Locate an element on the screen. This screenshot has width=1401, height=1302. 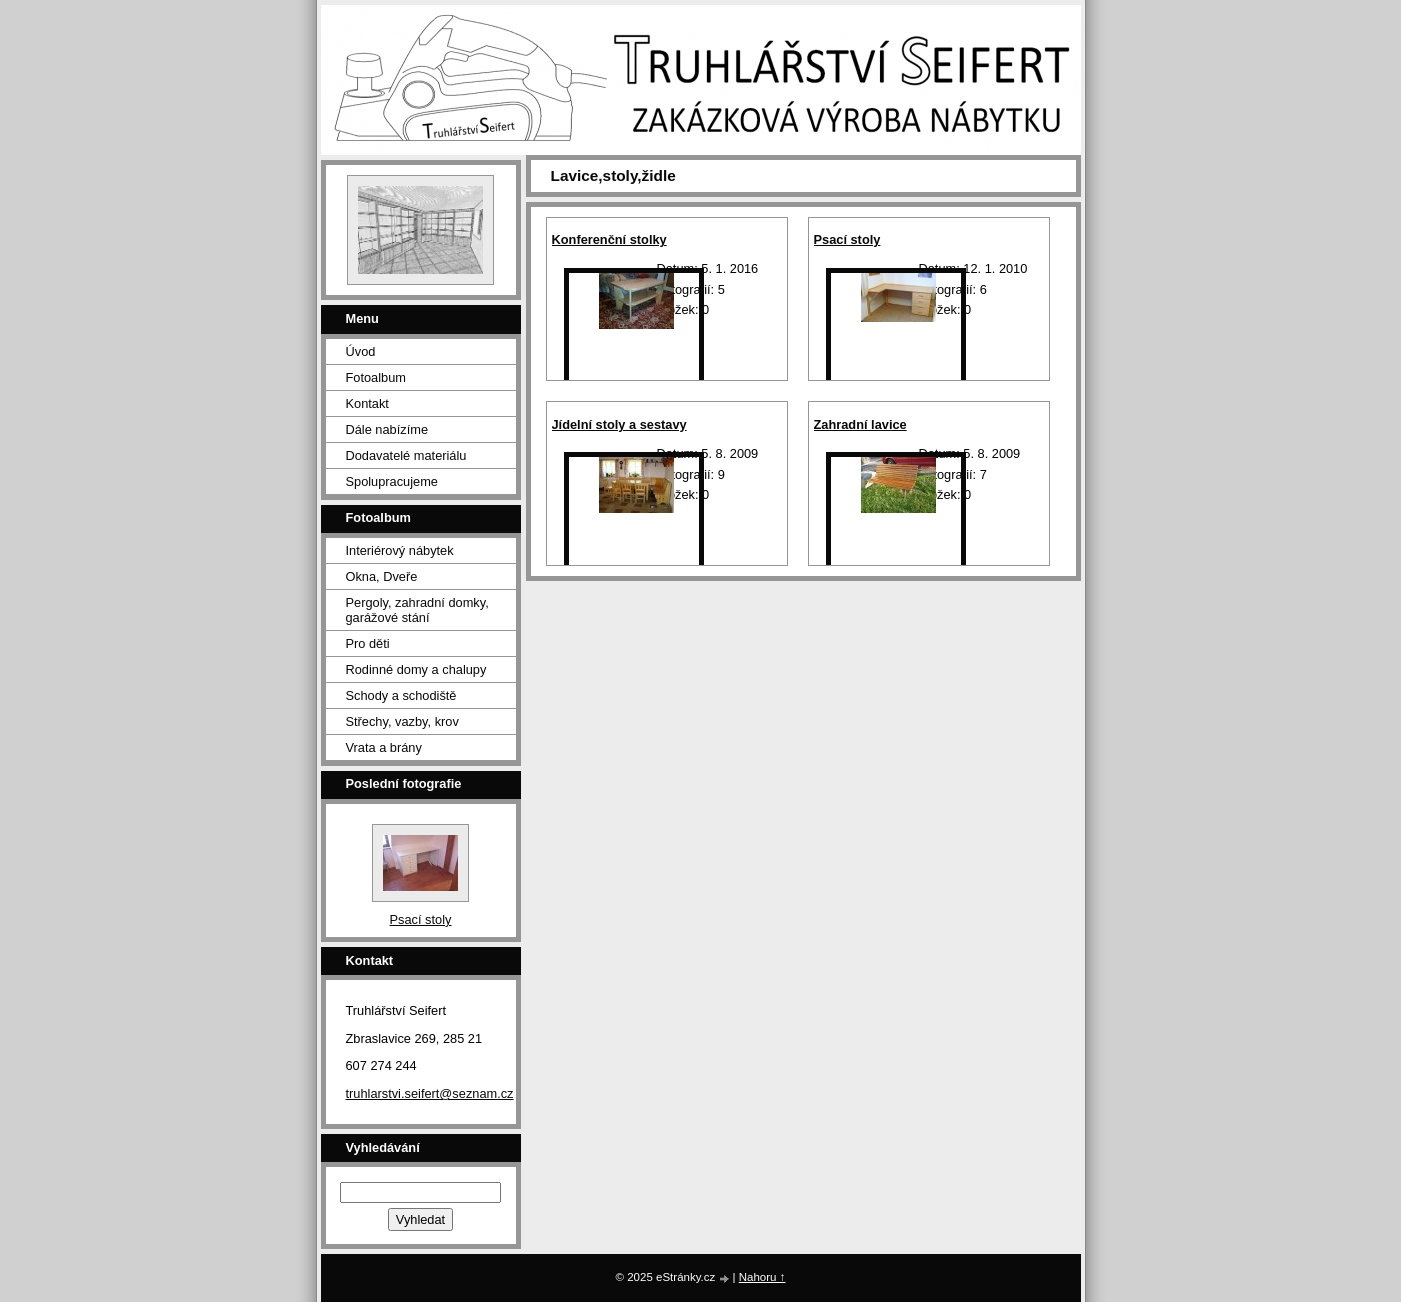
Pro děti is located at coordinates (368, 643).